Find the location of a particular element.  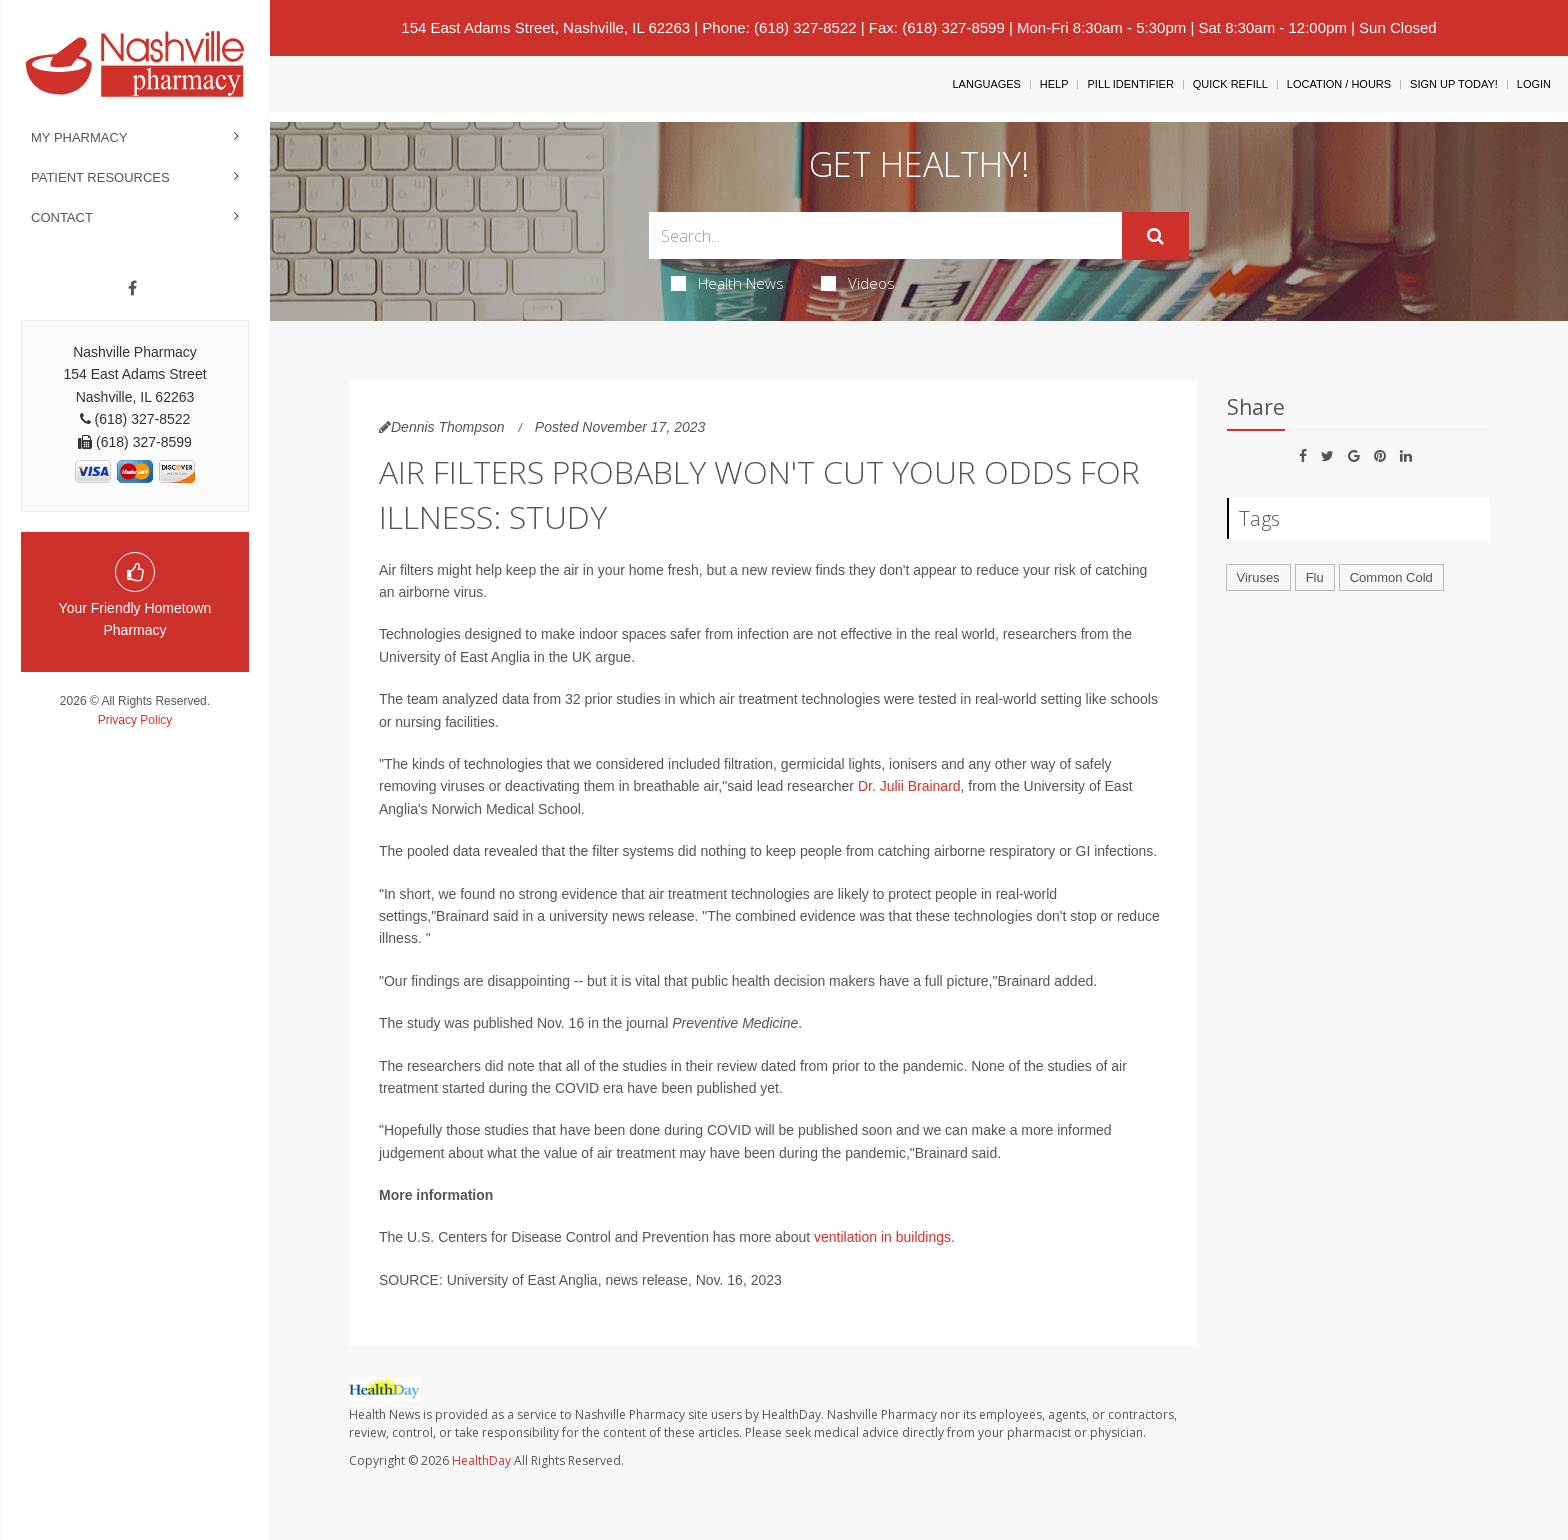

Location / Hours is located at coordinates (1339, 84).